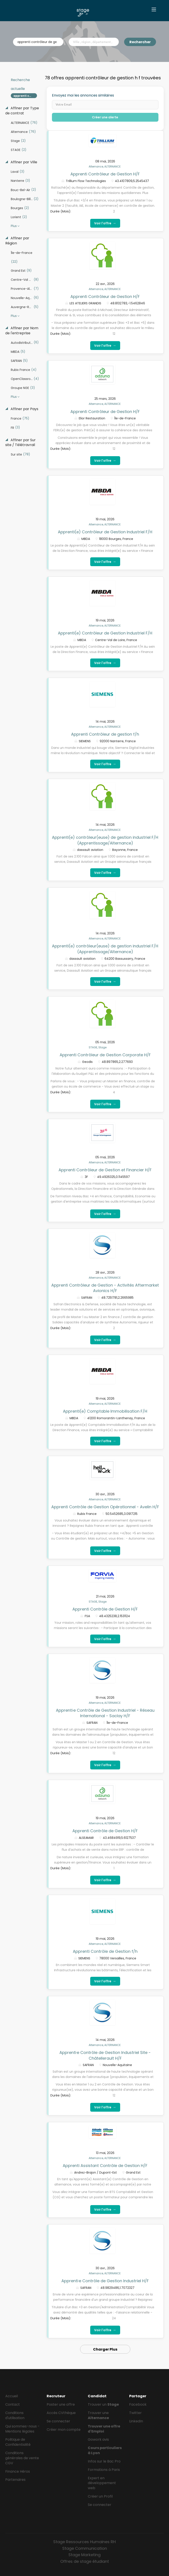 Image resolution: width=169 pixels, height=2576 pixels. Describe the element at coordinates (22, 2458) in the screenshot. I see `Conditions générales de vente CGV` at that location.